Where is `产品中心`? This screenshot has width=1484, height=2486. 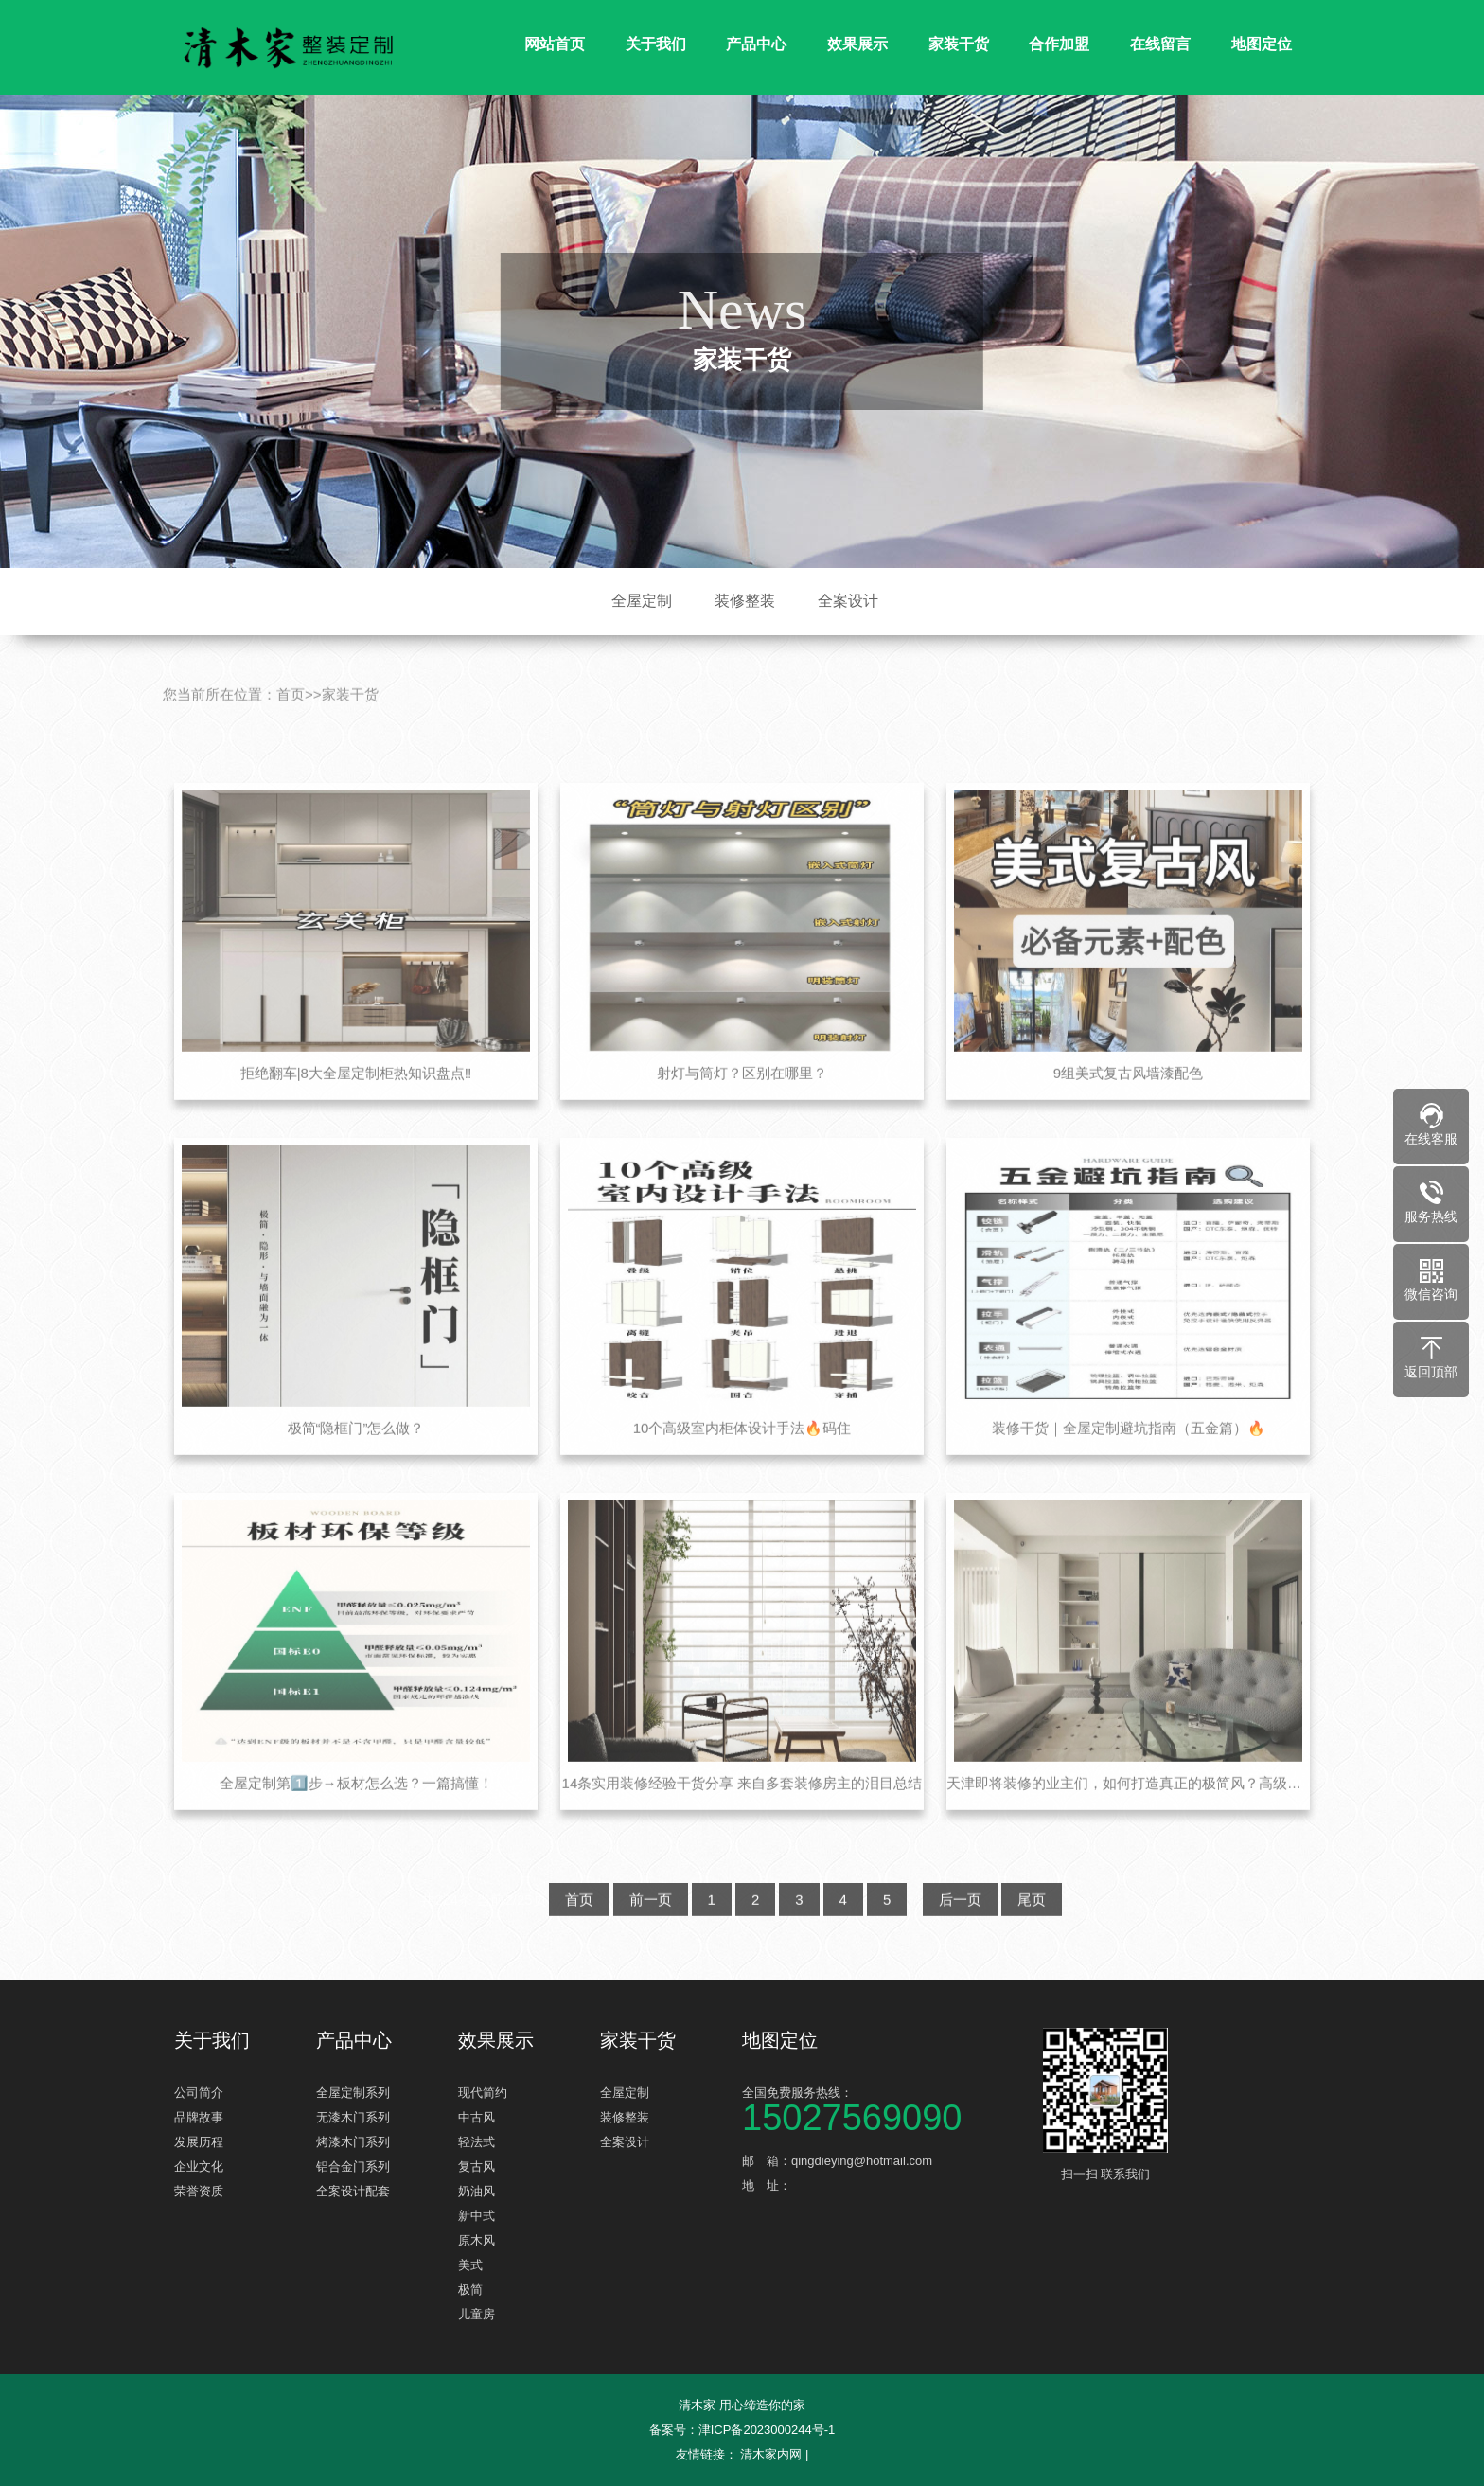 产品中心 is located at coordinates (756, 44).